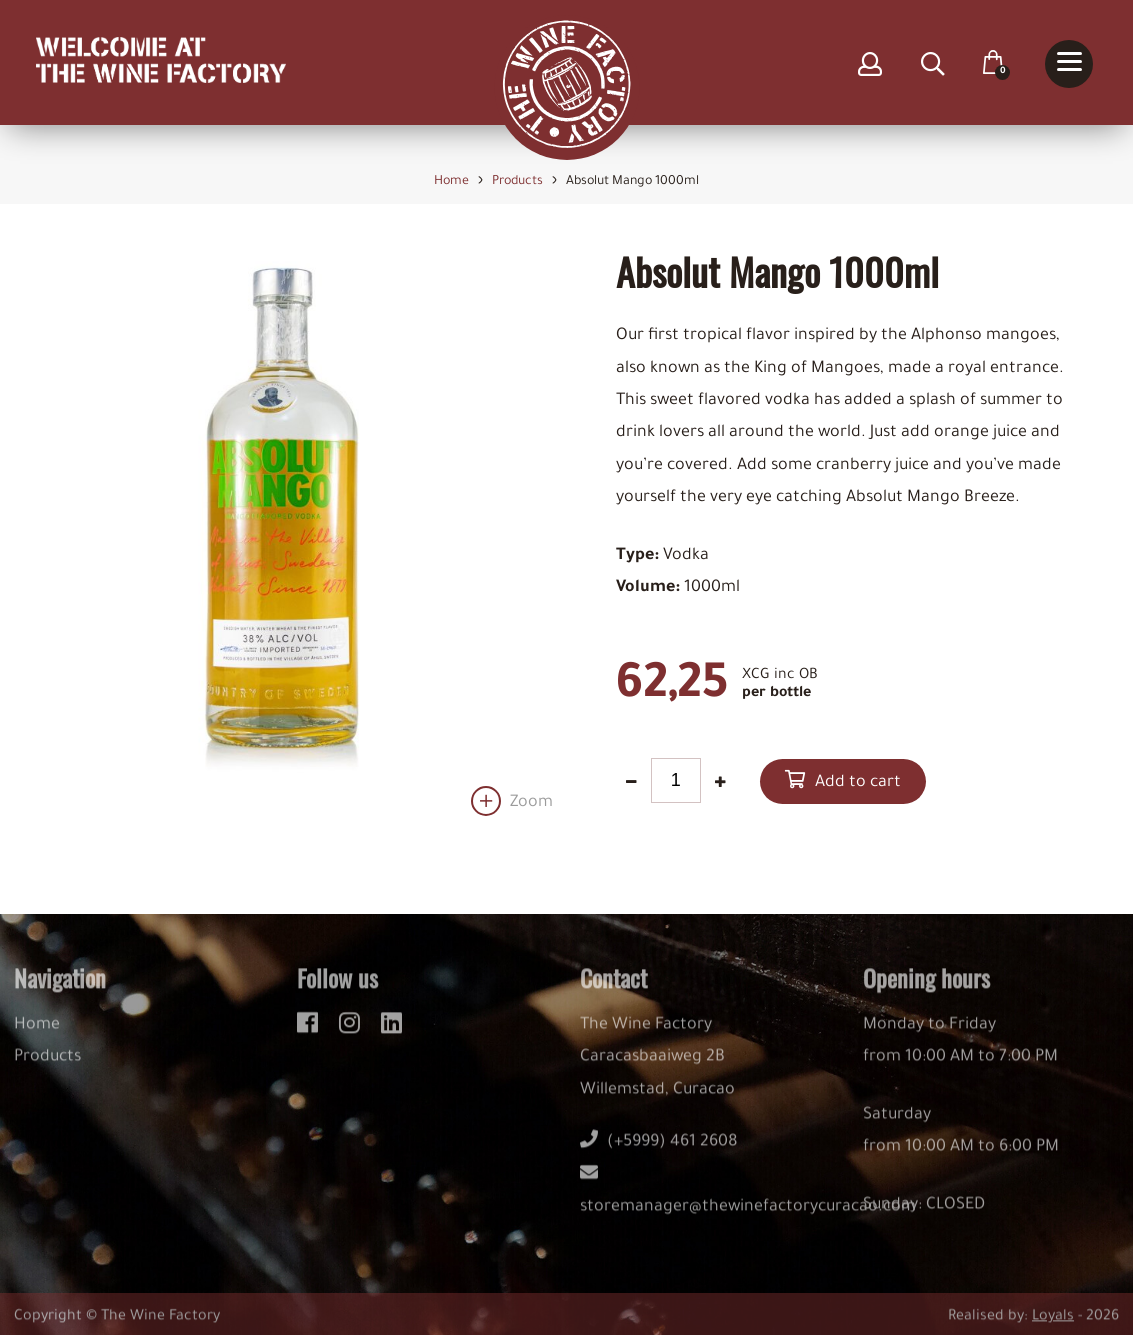 The height and width of the screenshot is (1335, 1133). I want to click on [facebook], so click(310, 1032).